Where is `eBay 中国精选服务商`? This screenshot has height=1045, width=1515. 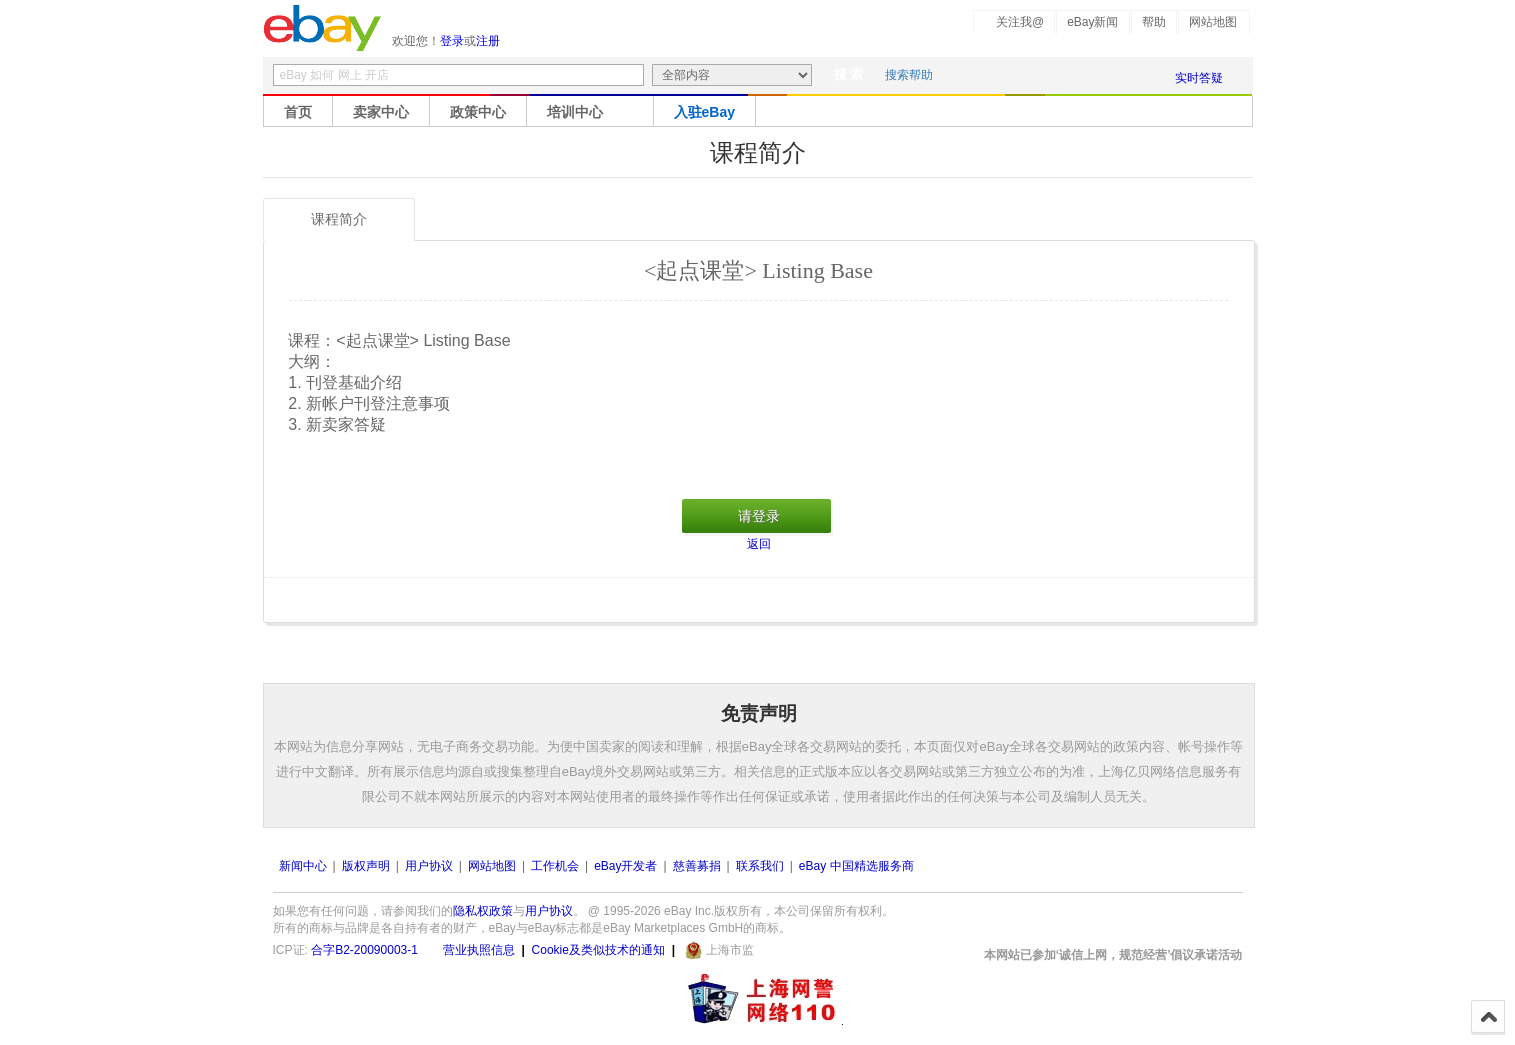
eBay 中国精选服务商 is located at coordinates (856, 866).